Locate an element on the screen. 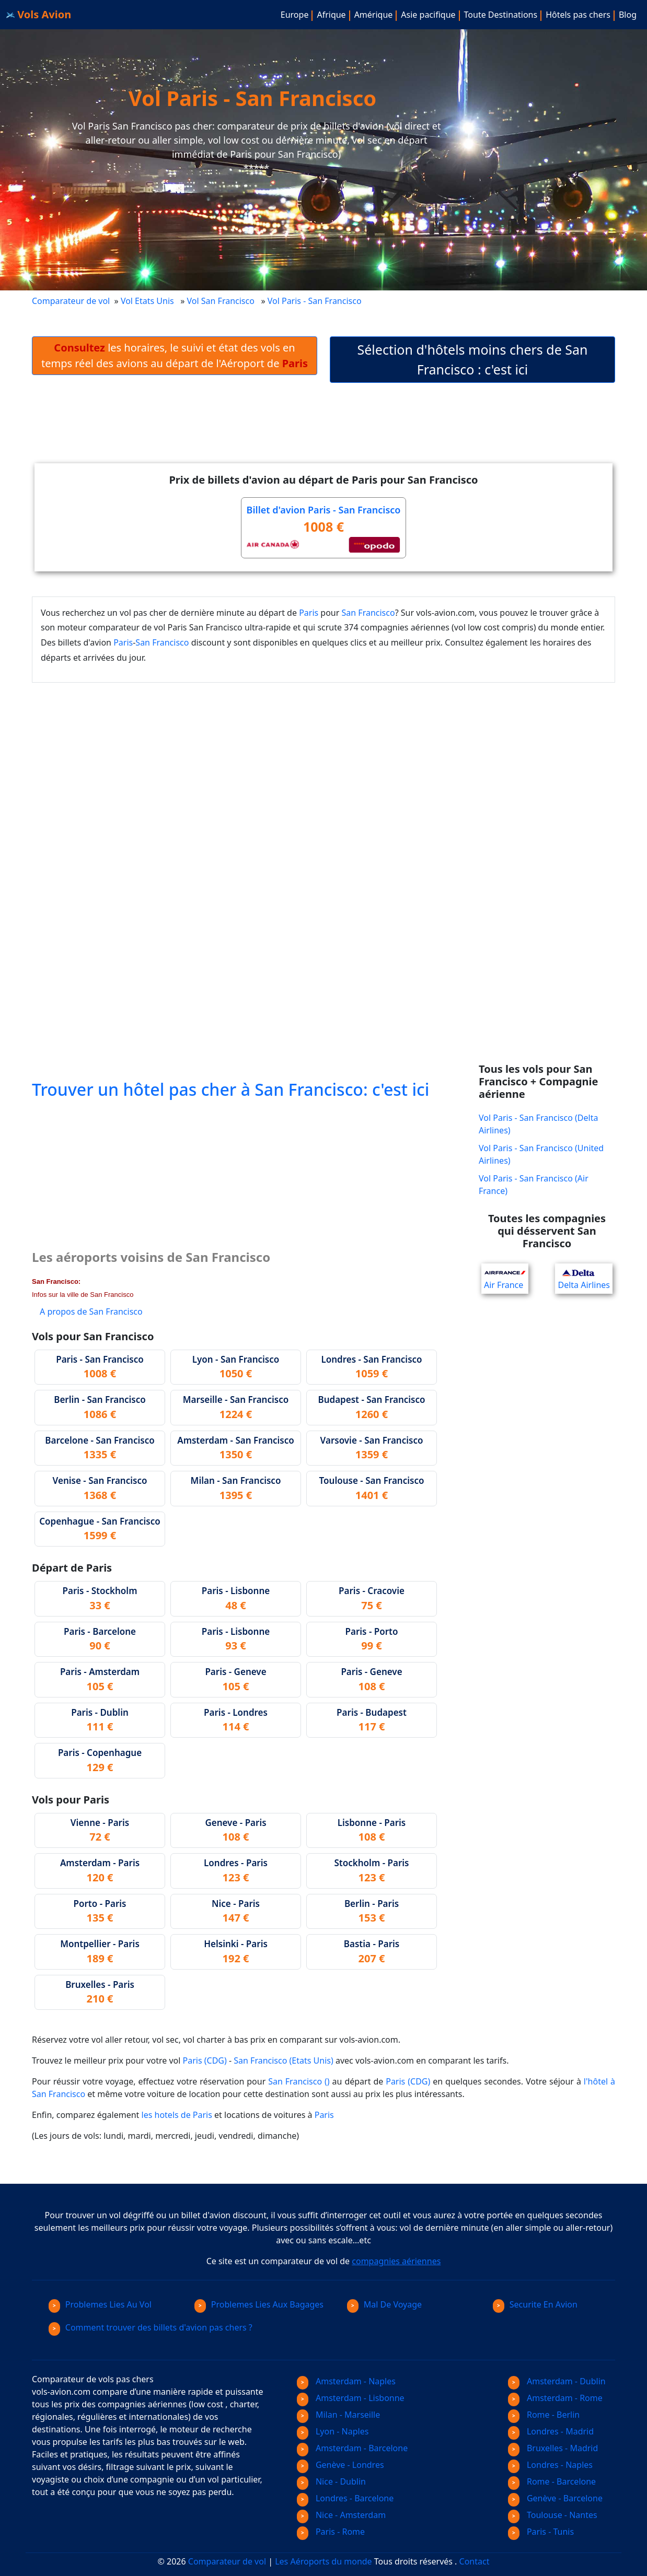  Securite En Avion is located at coordinates (535, 2304).